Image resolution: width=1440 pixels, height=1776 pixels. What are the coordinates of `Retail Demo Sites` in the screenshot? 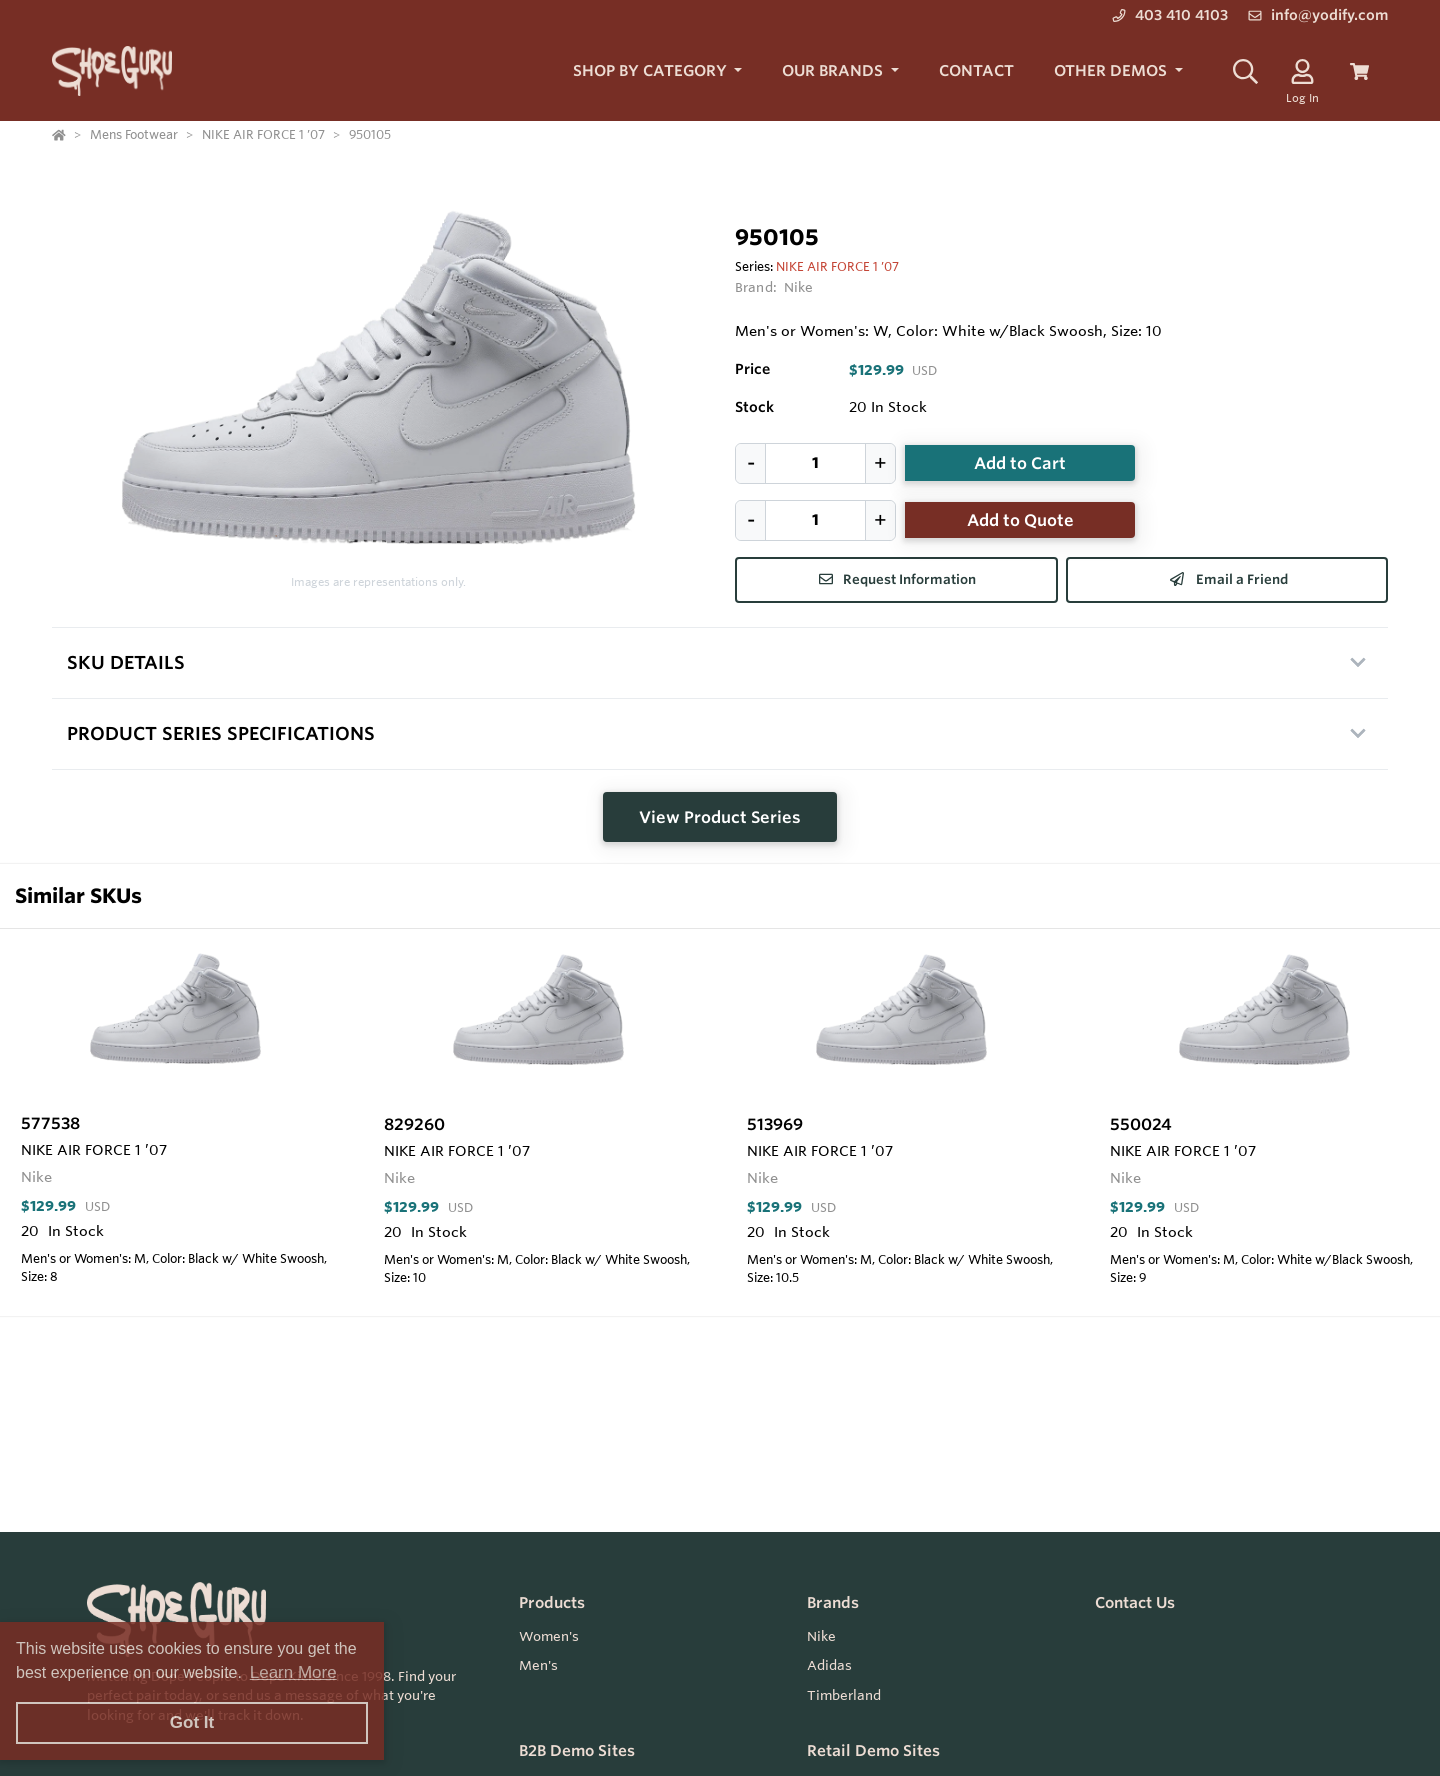 It's located at (873, 1750).